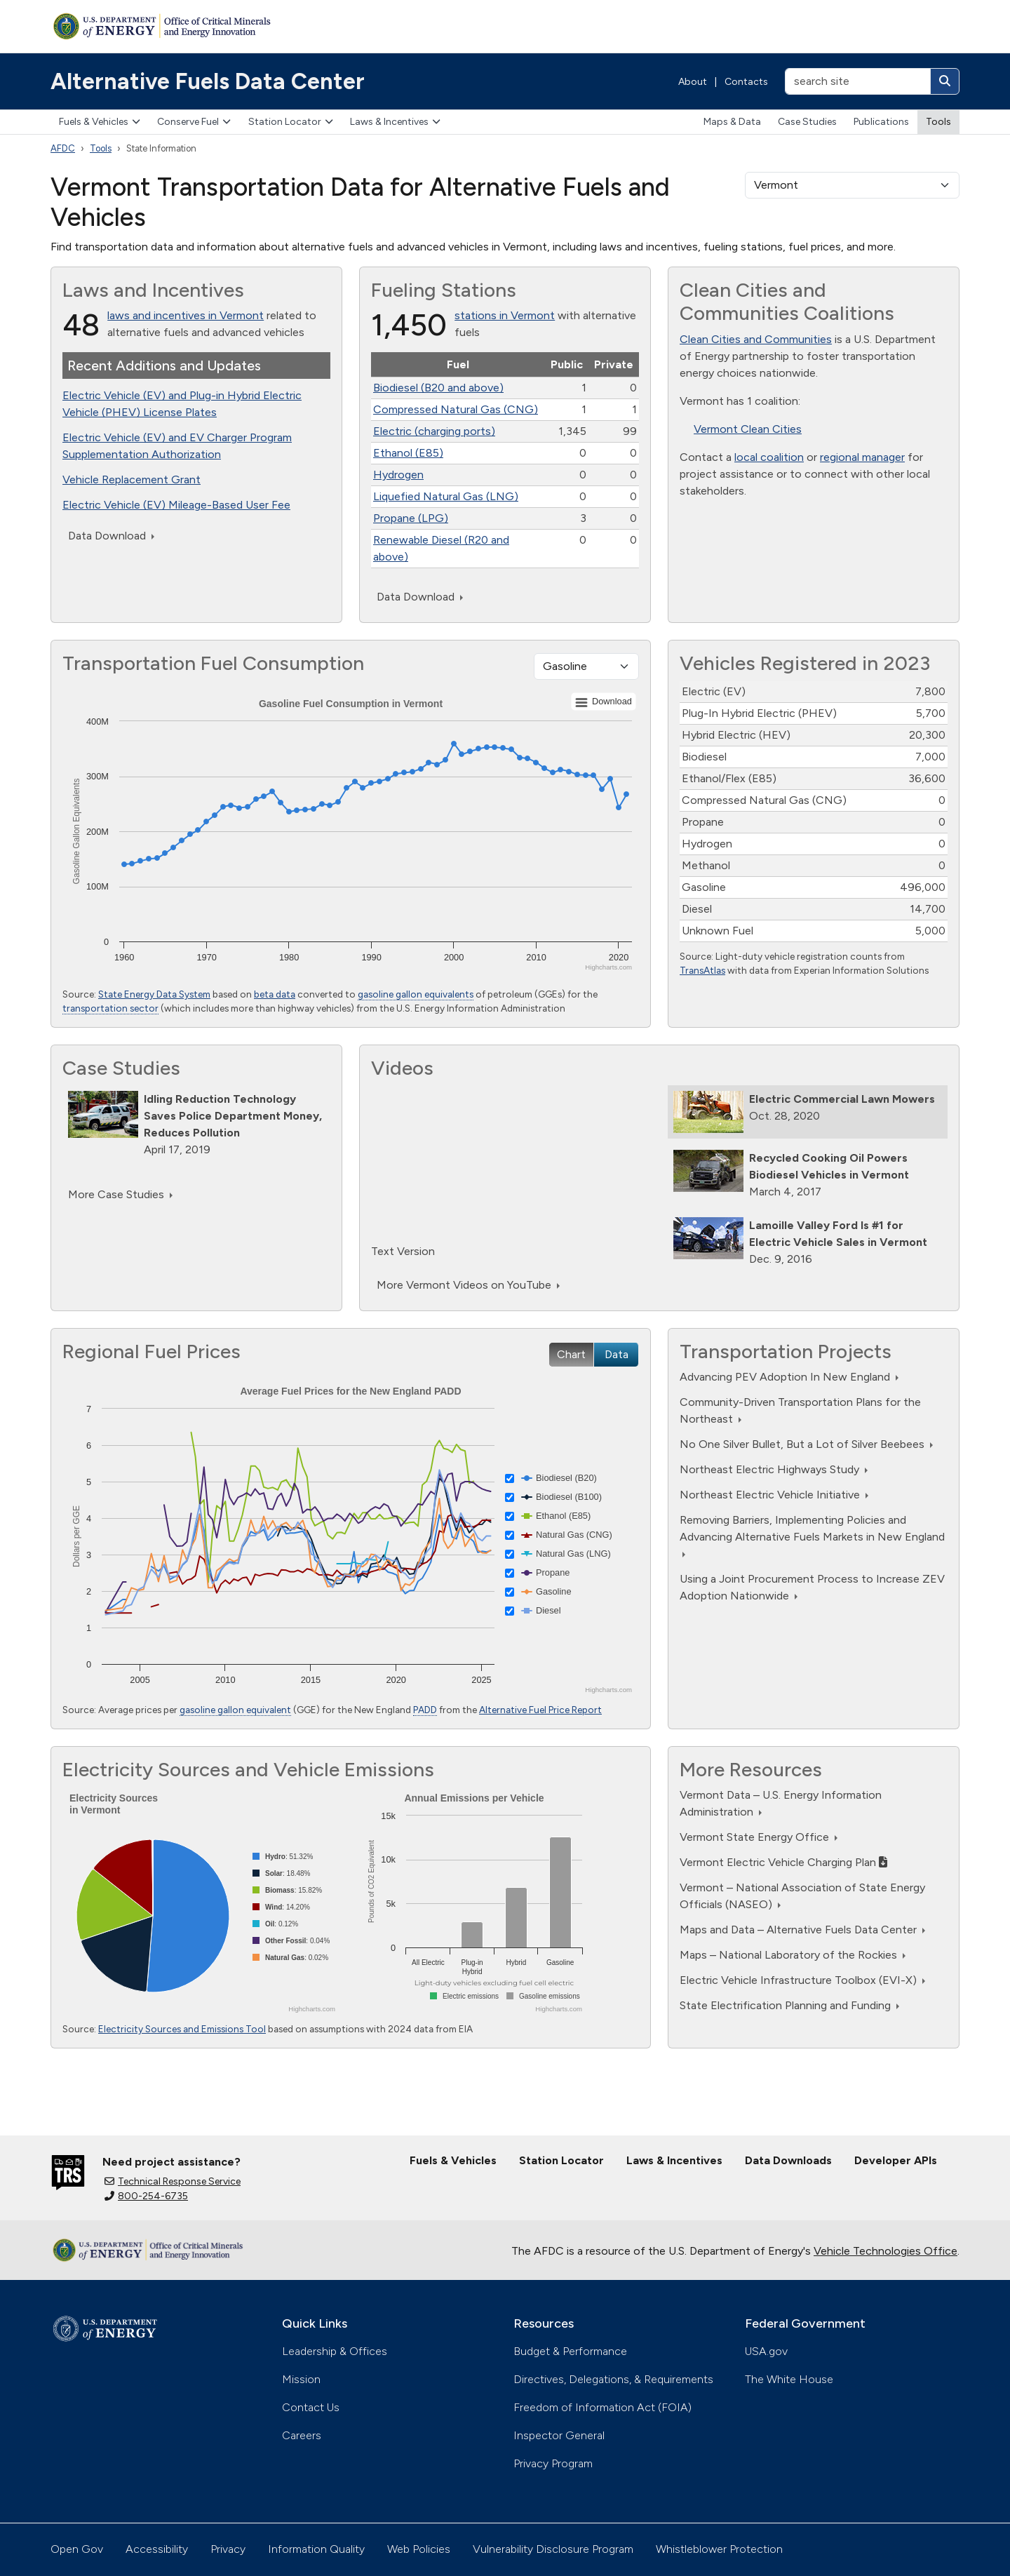 The width and height of the screenshot is (1010, 2576). I want to click on Maps – National Laboratory of the Rockies, so click(792, 1954).